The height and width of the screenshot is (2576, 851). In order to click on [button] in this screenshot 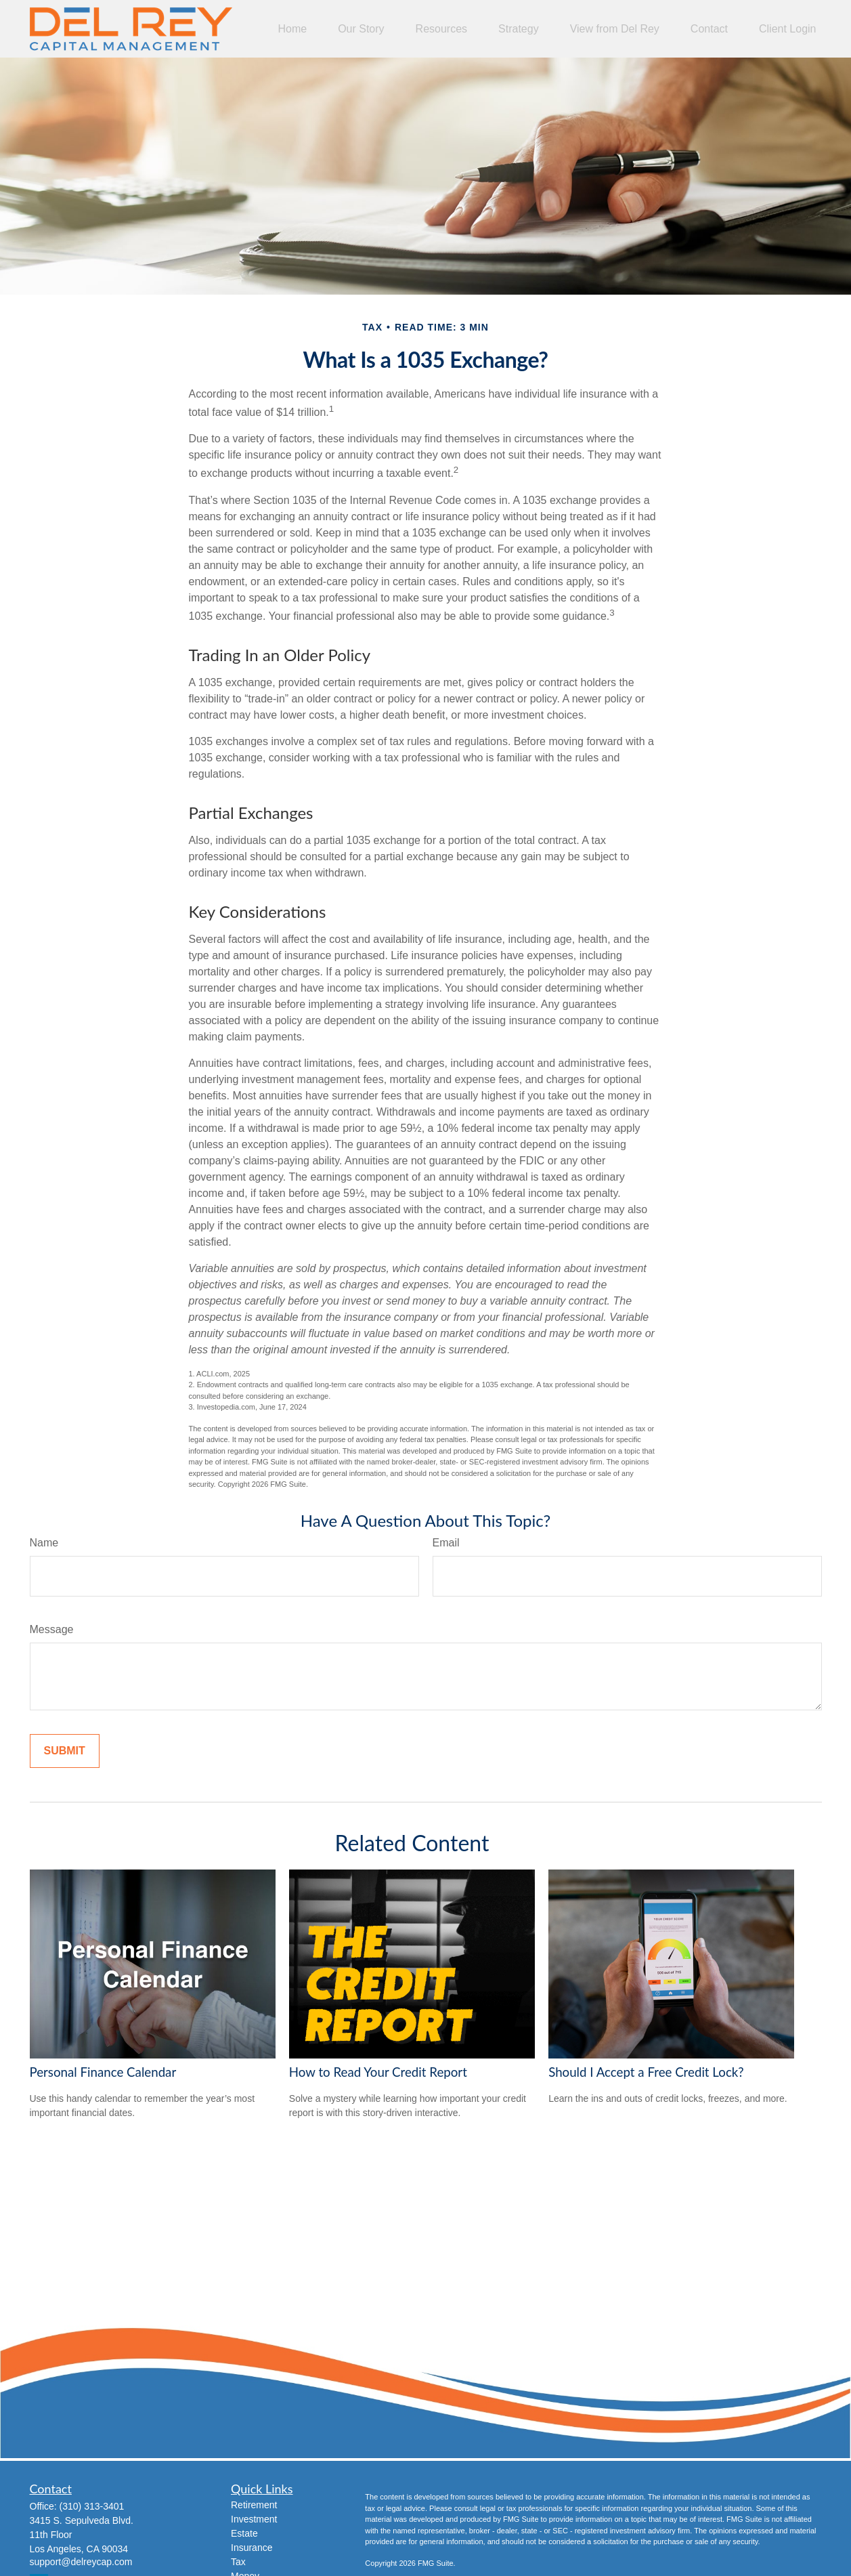, I will do `click(292, 29)`.